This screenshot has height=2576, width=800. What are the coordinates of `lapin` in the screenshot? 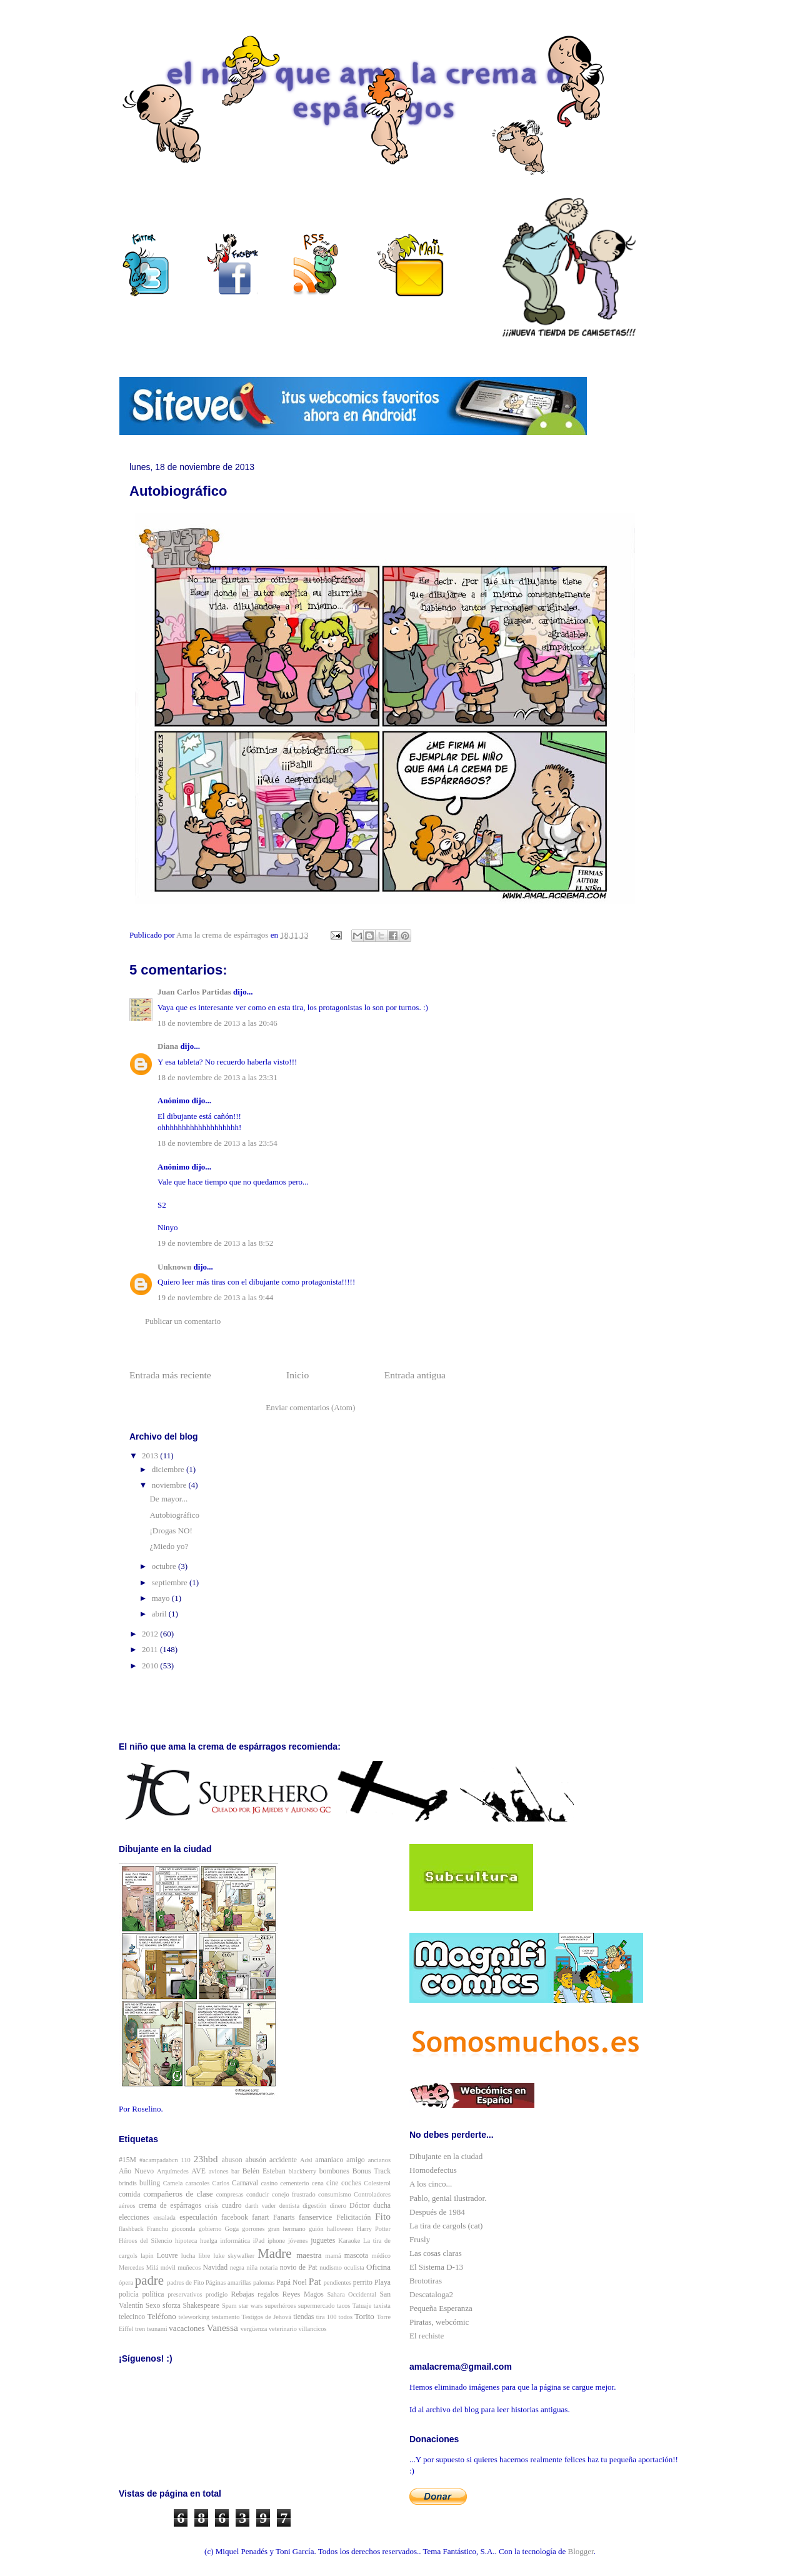 It's located at (147, 2255).